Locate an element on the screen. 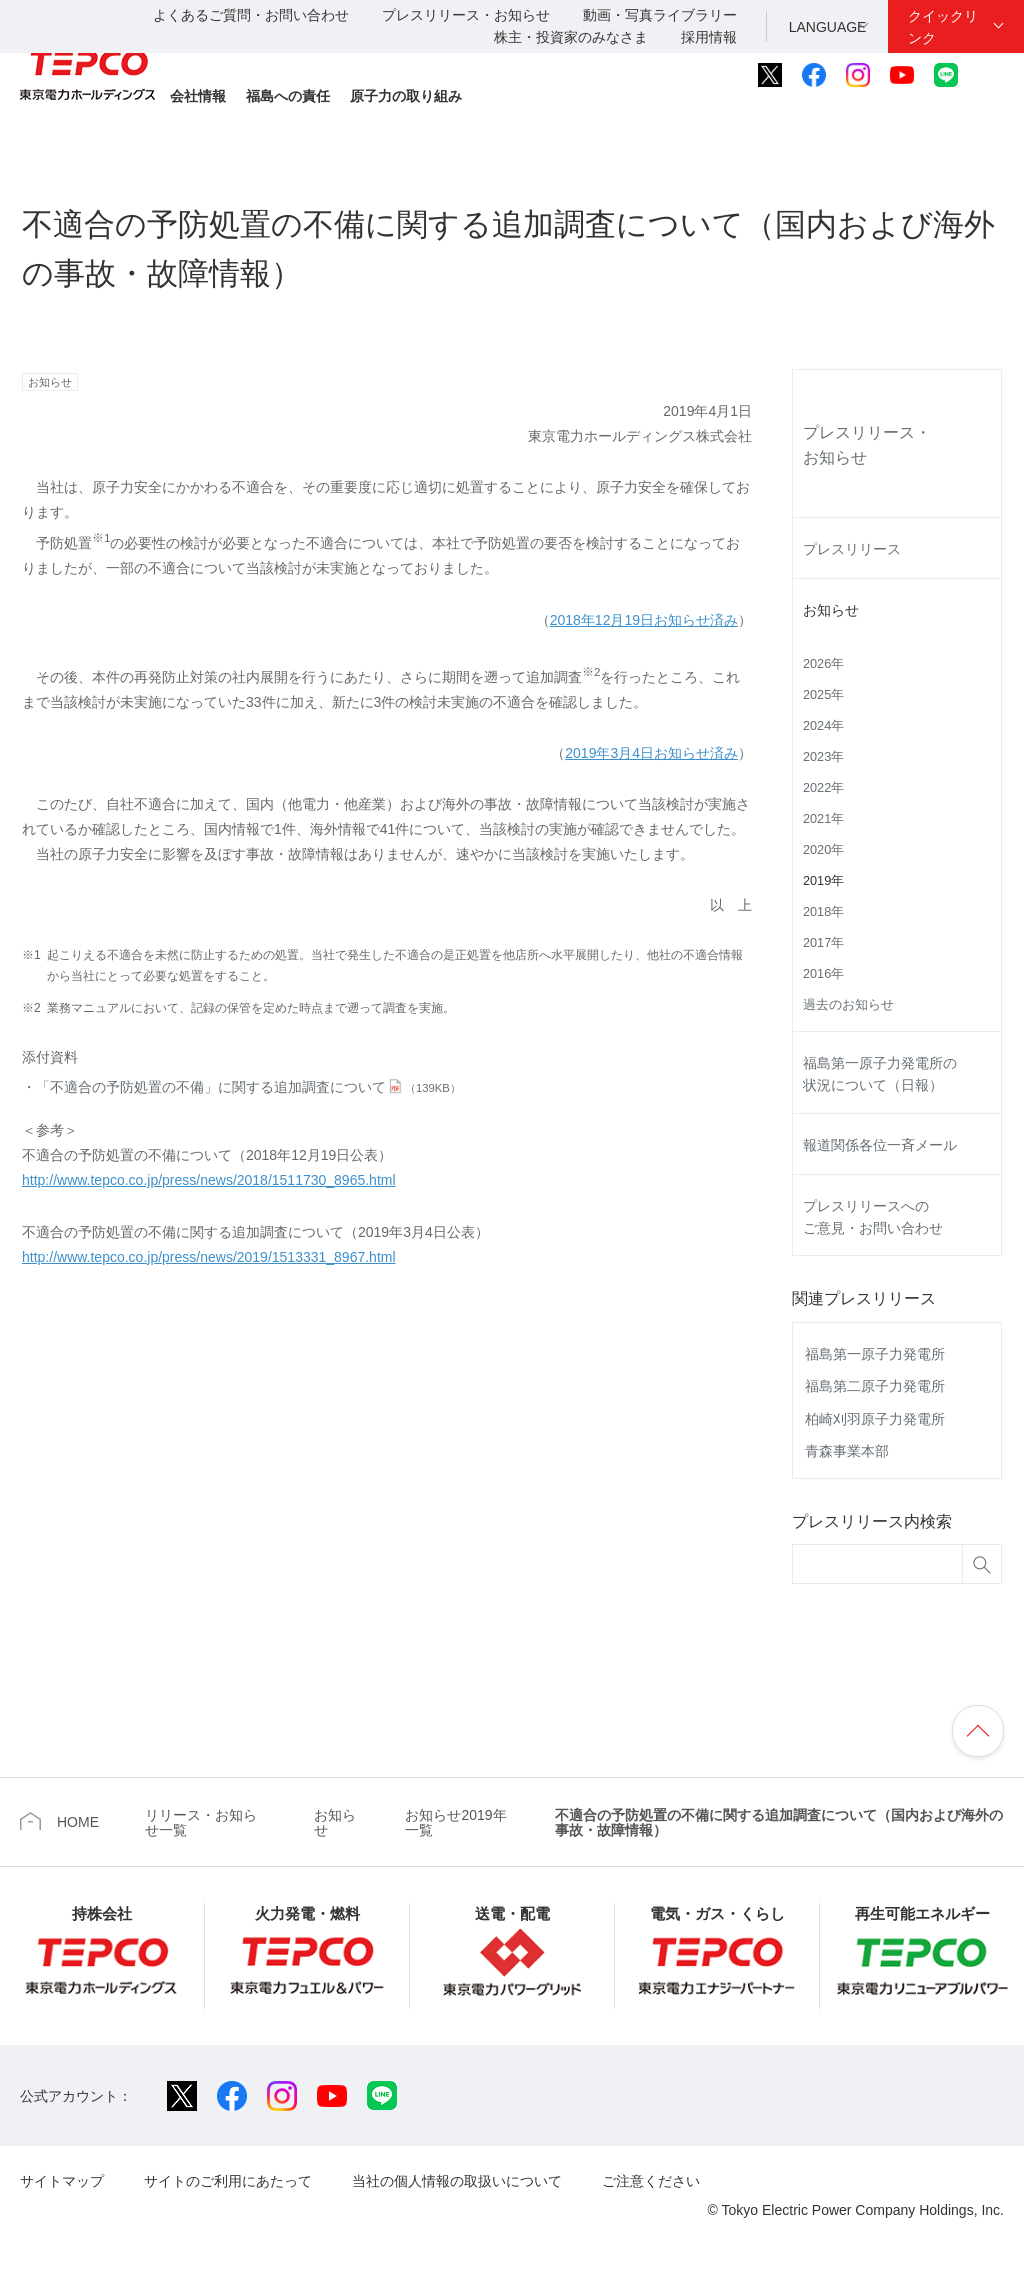 The height and width of the screenshot is (2281, 1024). プレスリリース is located at coordinates (852, 549).